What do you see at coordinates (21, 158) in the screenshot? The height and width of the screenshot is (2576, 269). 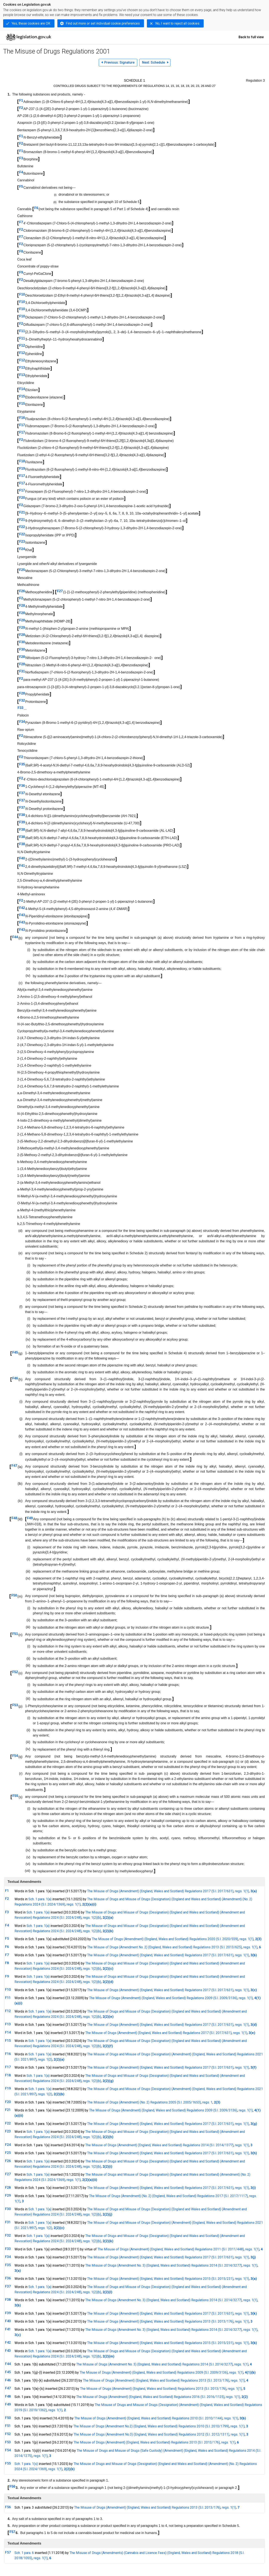 I see `F3` at bounding box center [21, 158].